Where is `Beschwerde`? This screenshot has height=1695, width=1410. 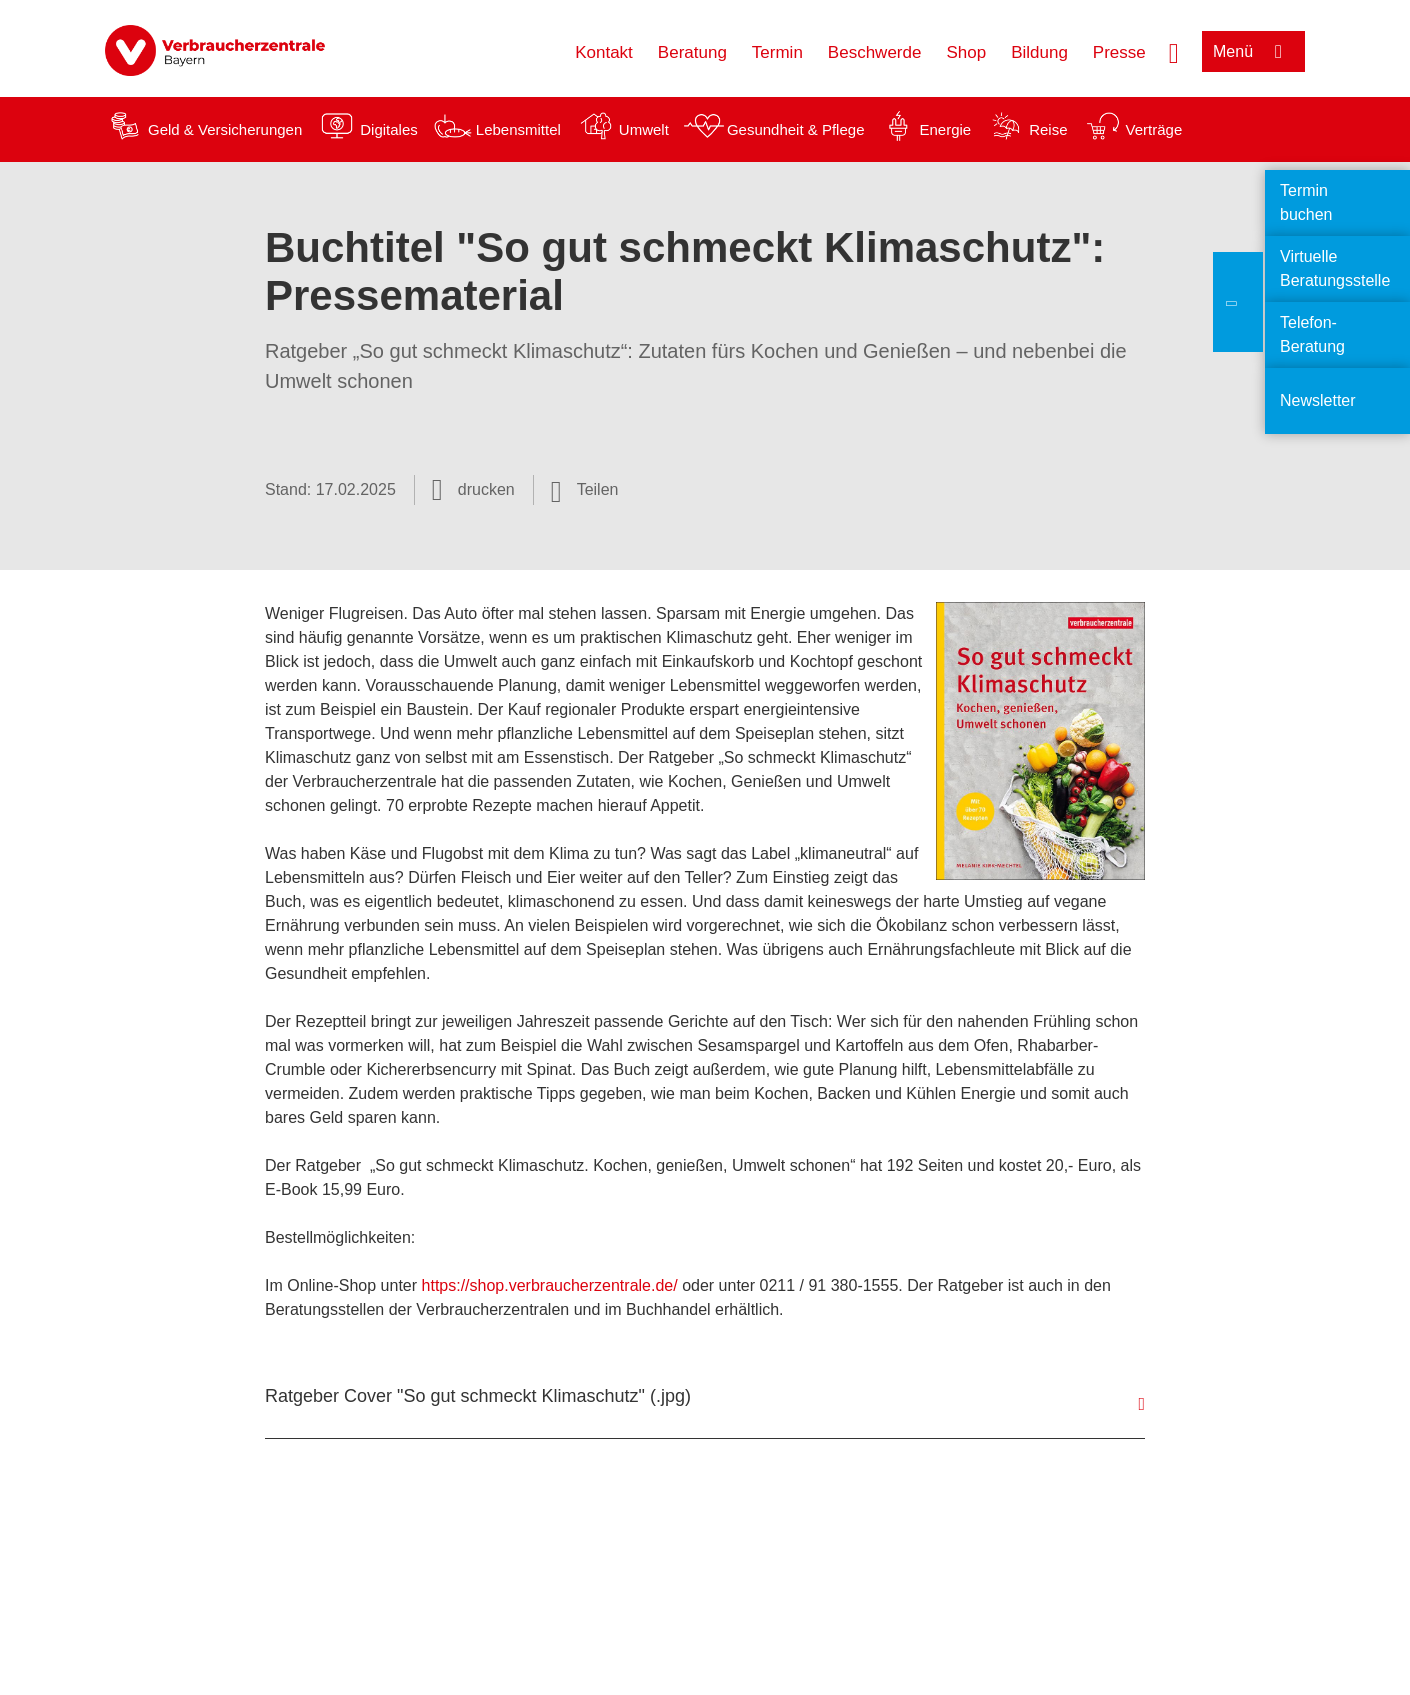 Beschwerde is located at coordinates (875, 52).